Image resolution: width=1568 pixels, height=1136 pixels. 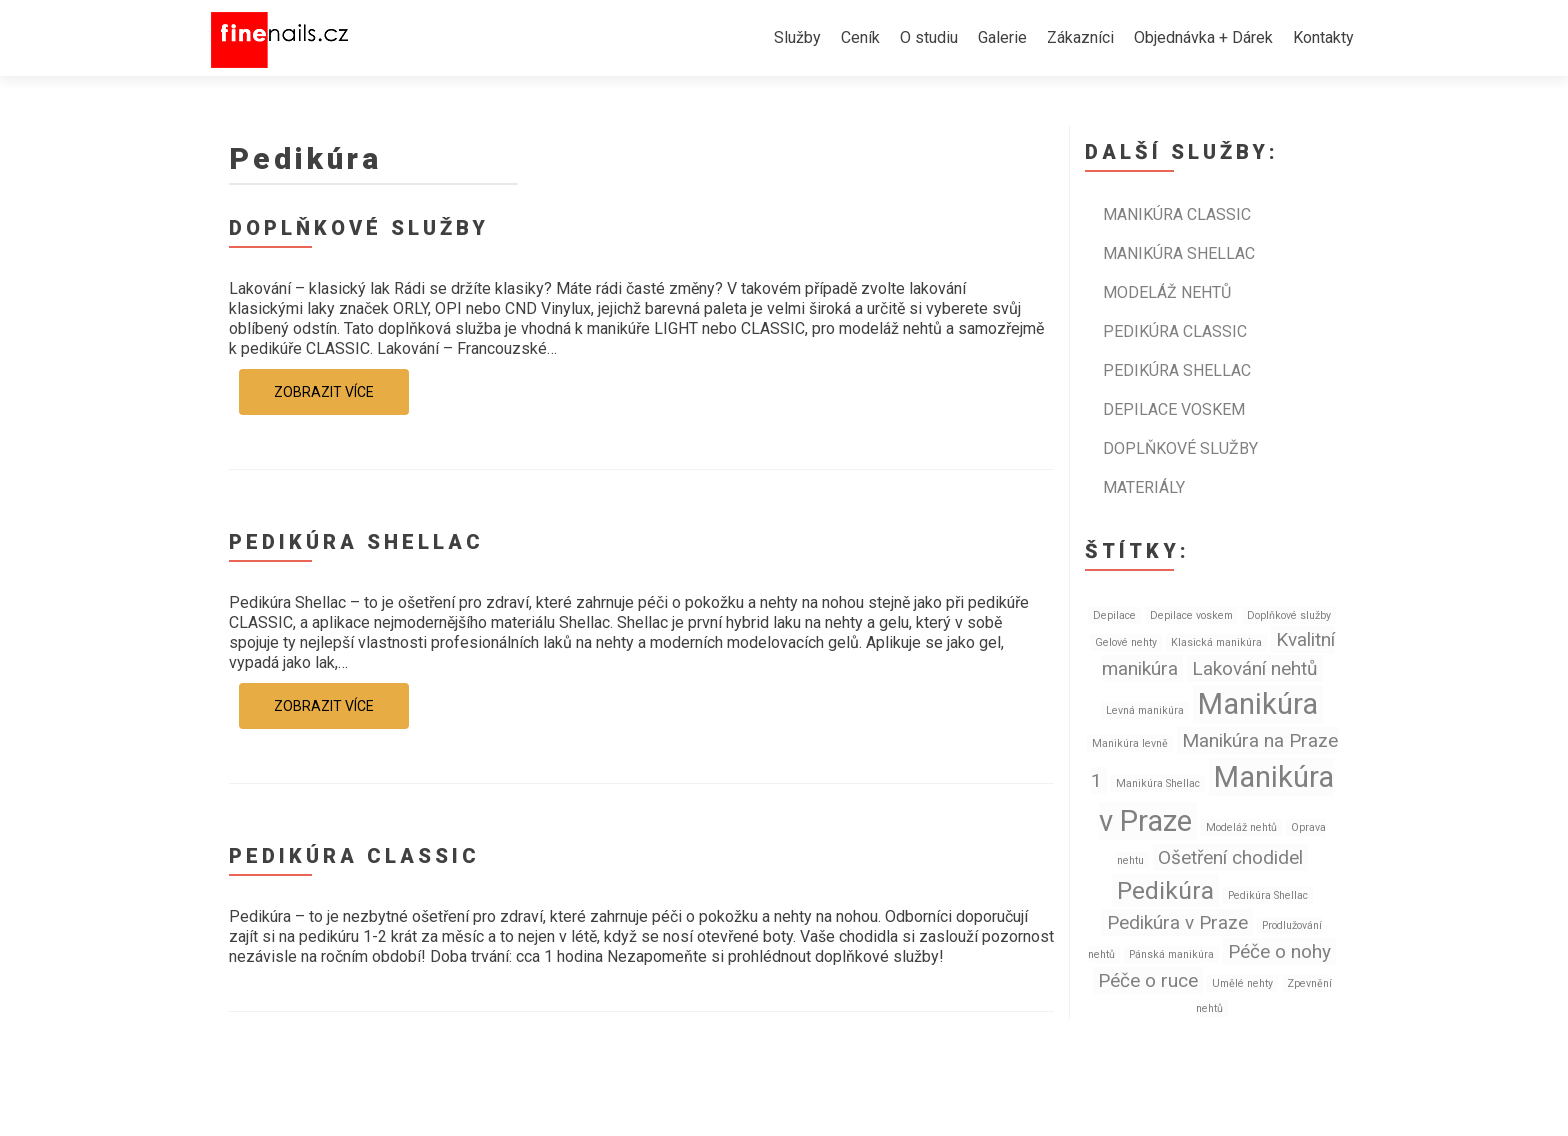 I want to click on Levná manikúra, so click(x=1145, y=710).